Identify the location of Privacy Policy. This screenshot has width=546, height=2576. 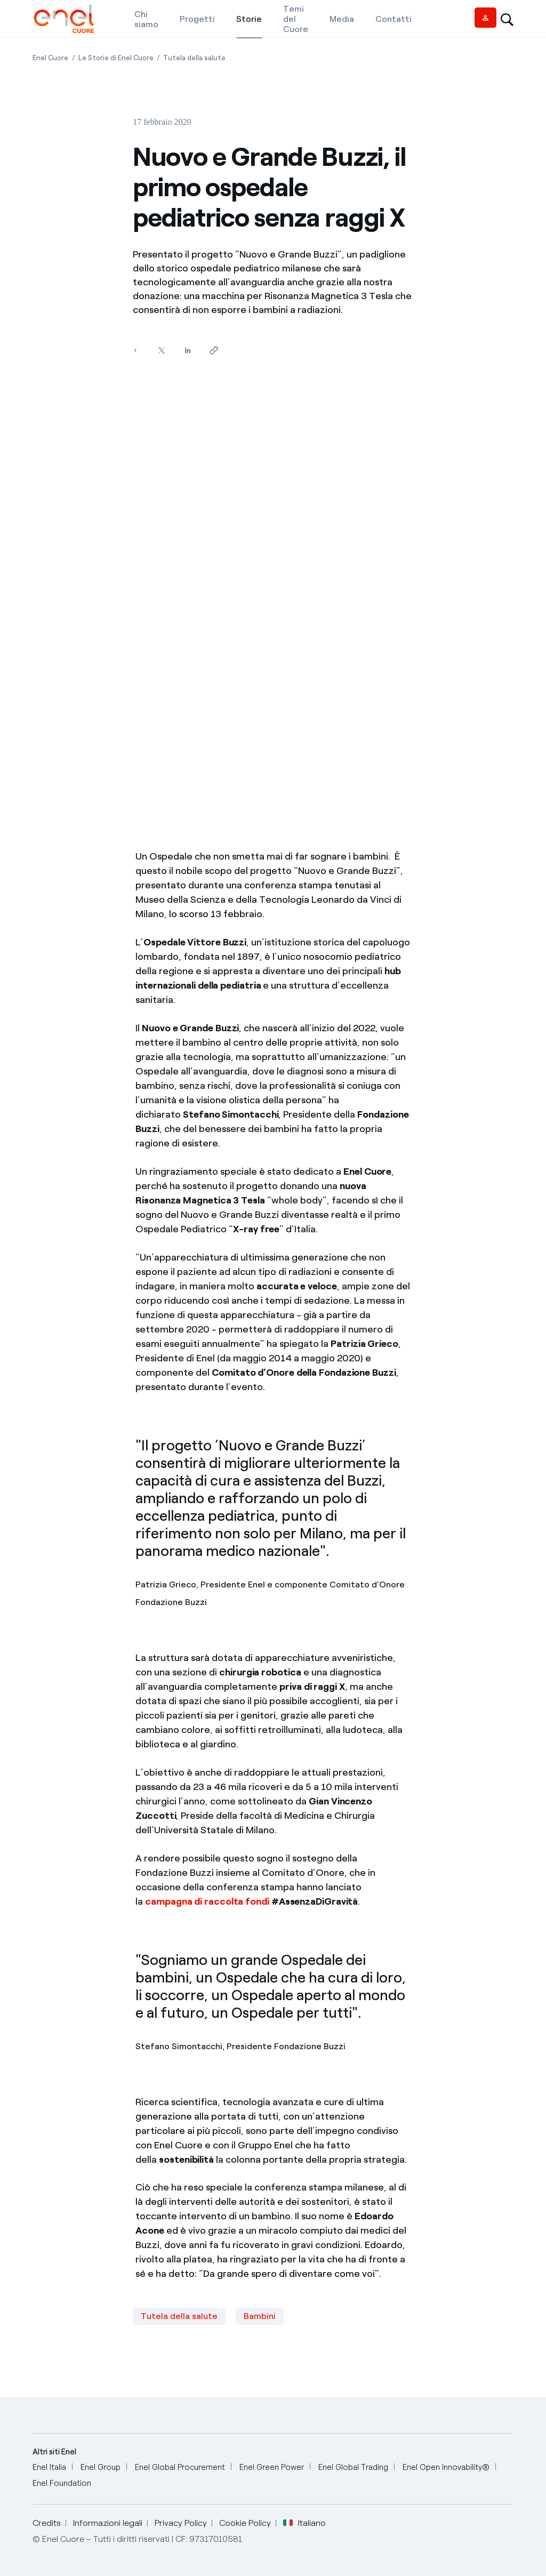
(181, 2523).